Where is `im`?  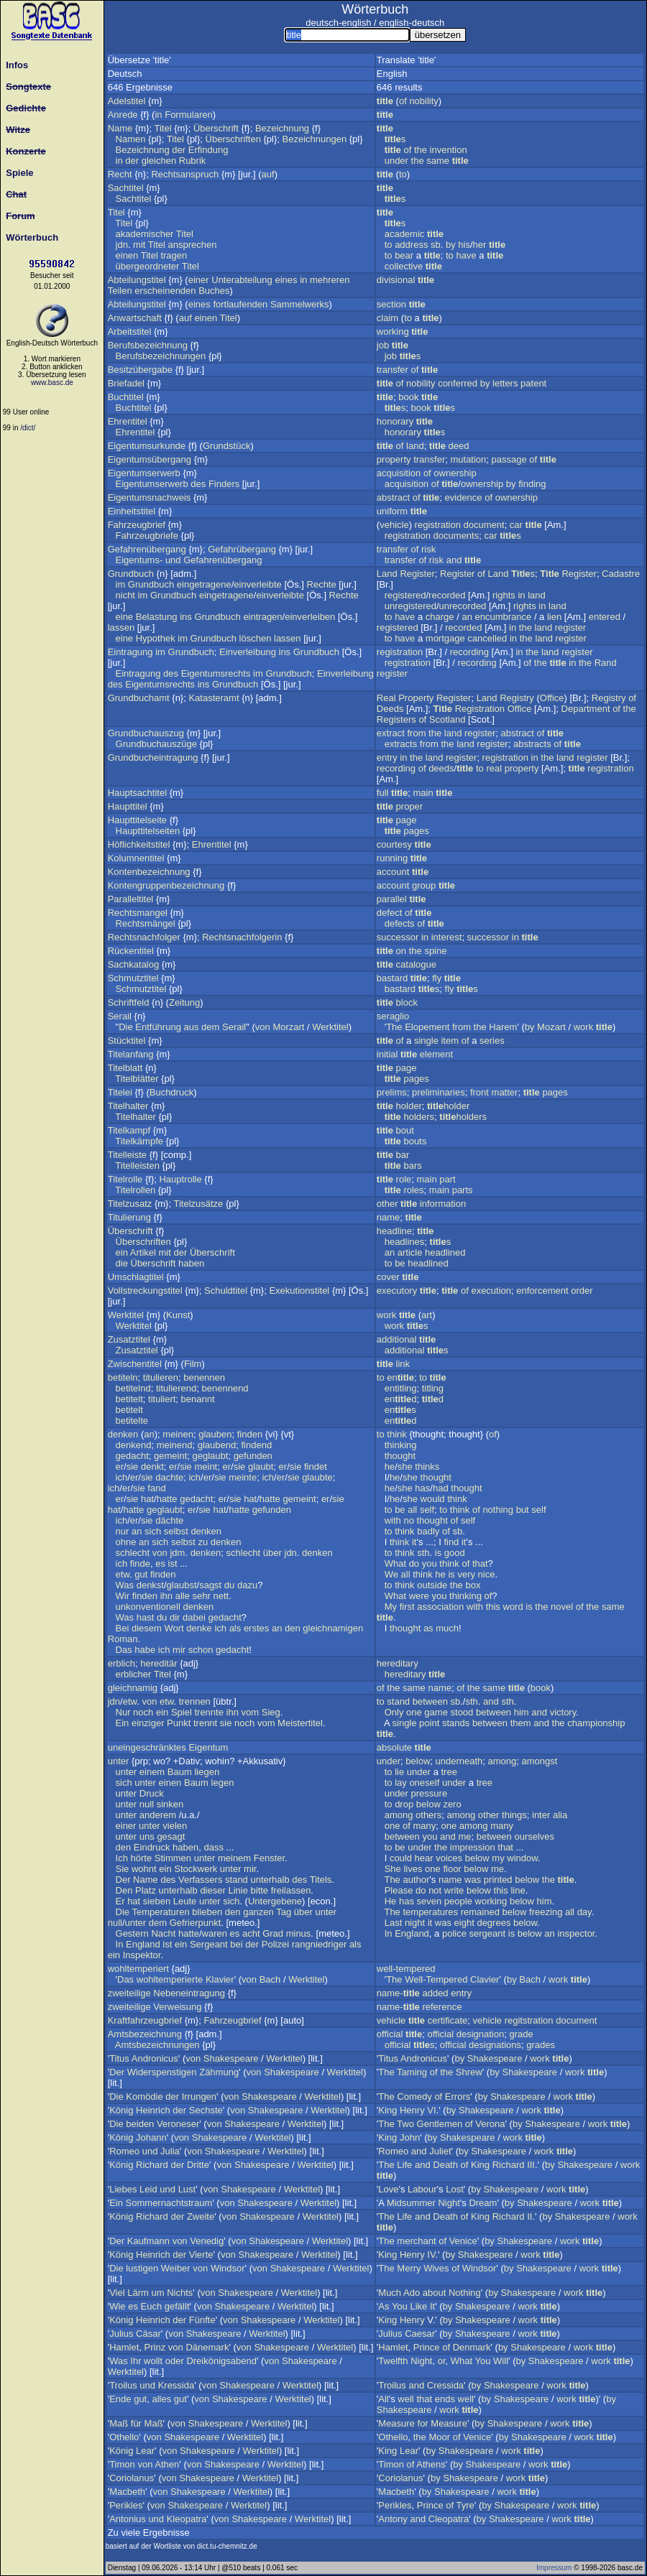 im is located at coordinates (121, 584).